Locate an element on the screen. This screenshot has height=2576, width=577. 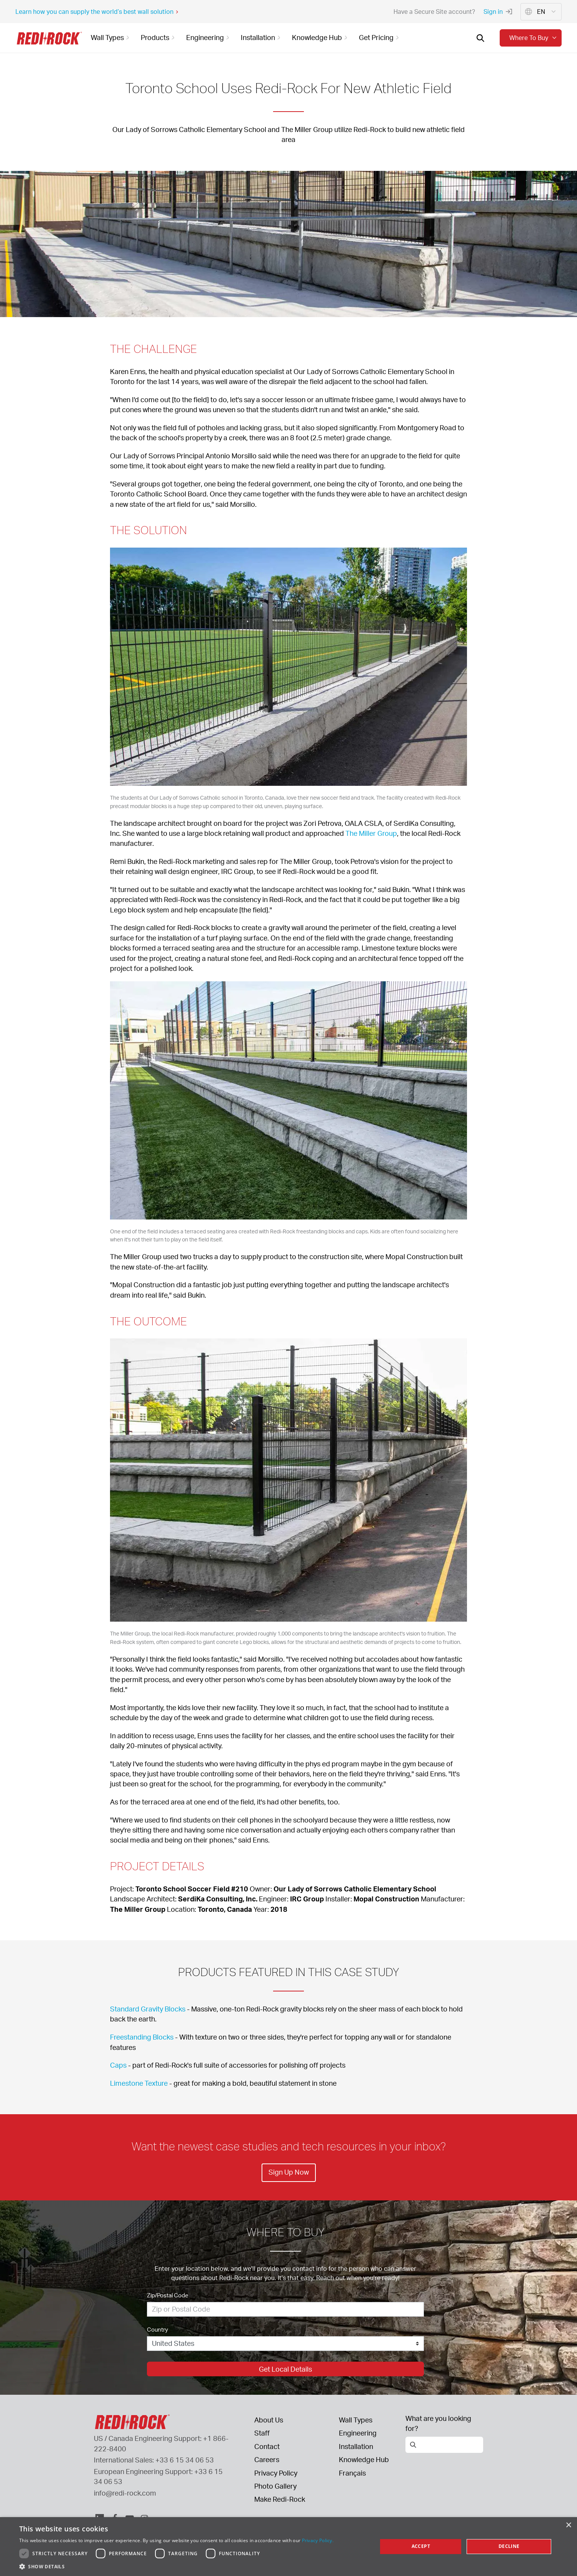
Where to buy [button] is located at coordinates (533, 38).